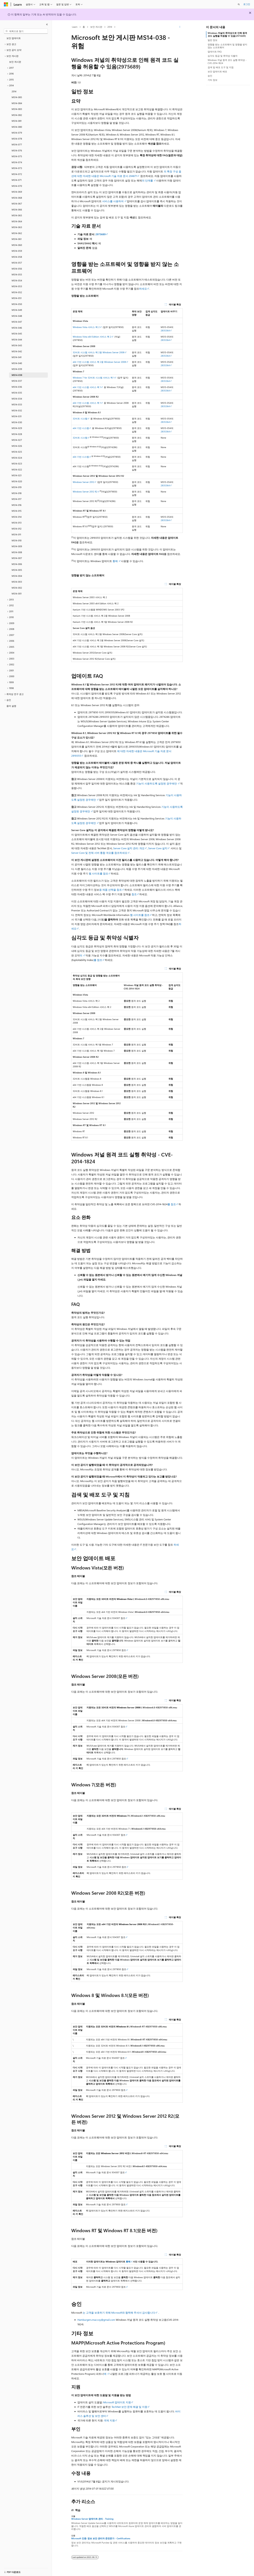 The height and width of the screenshot is (2576, 254). I want to click on x64 기반 시스템 서비스 팩 2용 Windows Server 2008, so click(99, 361).